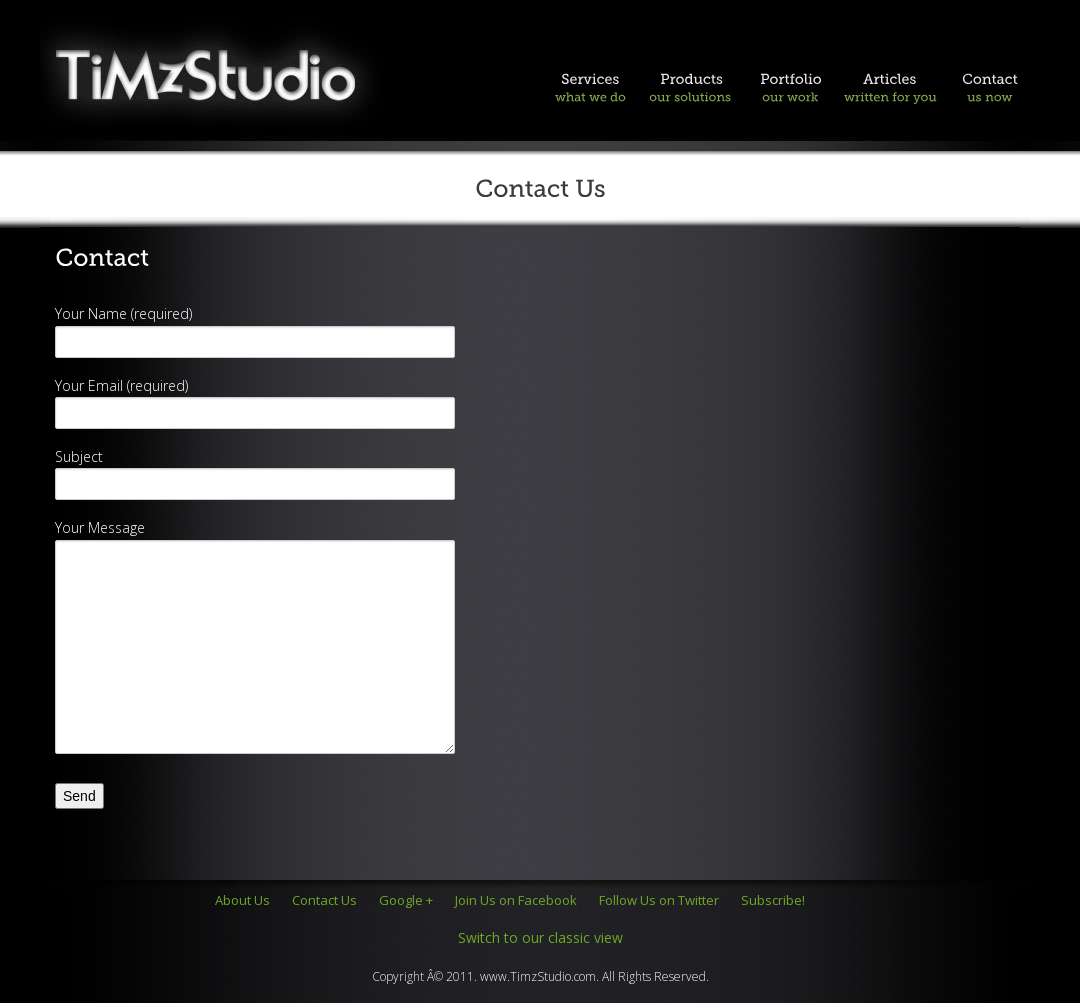 The image size is (1080, 1003). Describe the element at coordinates (540, 937) in the screenshot. I see `Switch to our classic view` at that location.